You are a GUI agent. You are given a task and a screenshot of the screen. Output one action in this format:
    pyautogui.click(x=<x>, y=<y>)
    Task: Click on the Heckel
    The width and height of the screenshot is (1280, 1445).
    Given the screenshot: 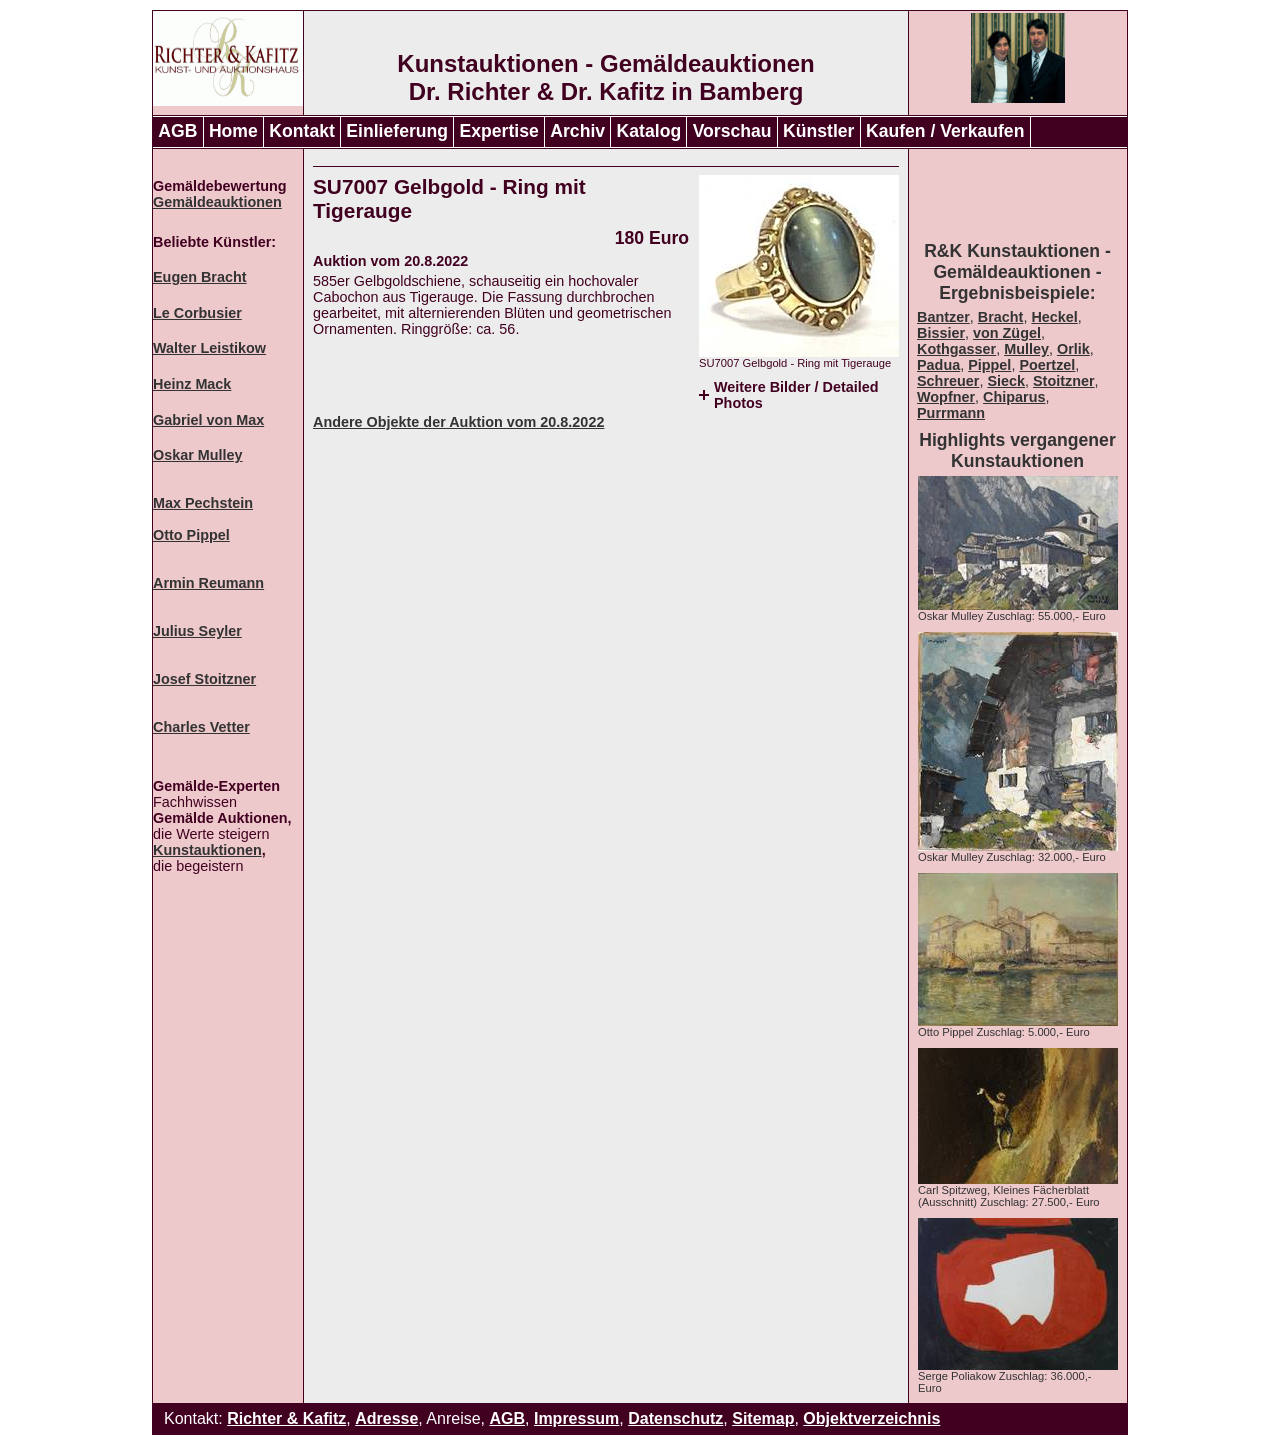 What is the action you would take?
    pyautogui.click(x=1054, y=317)
    